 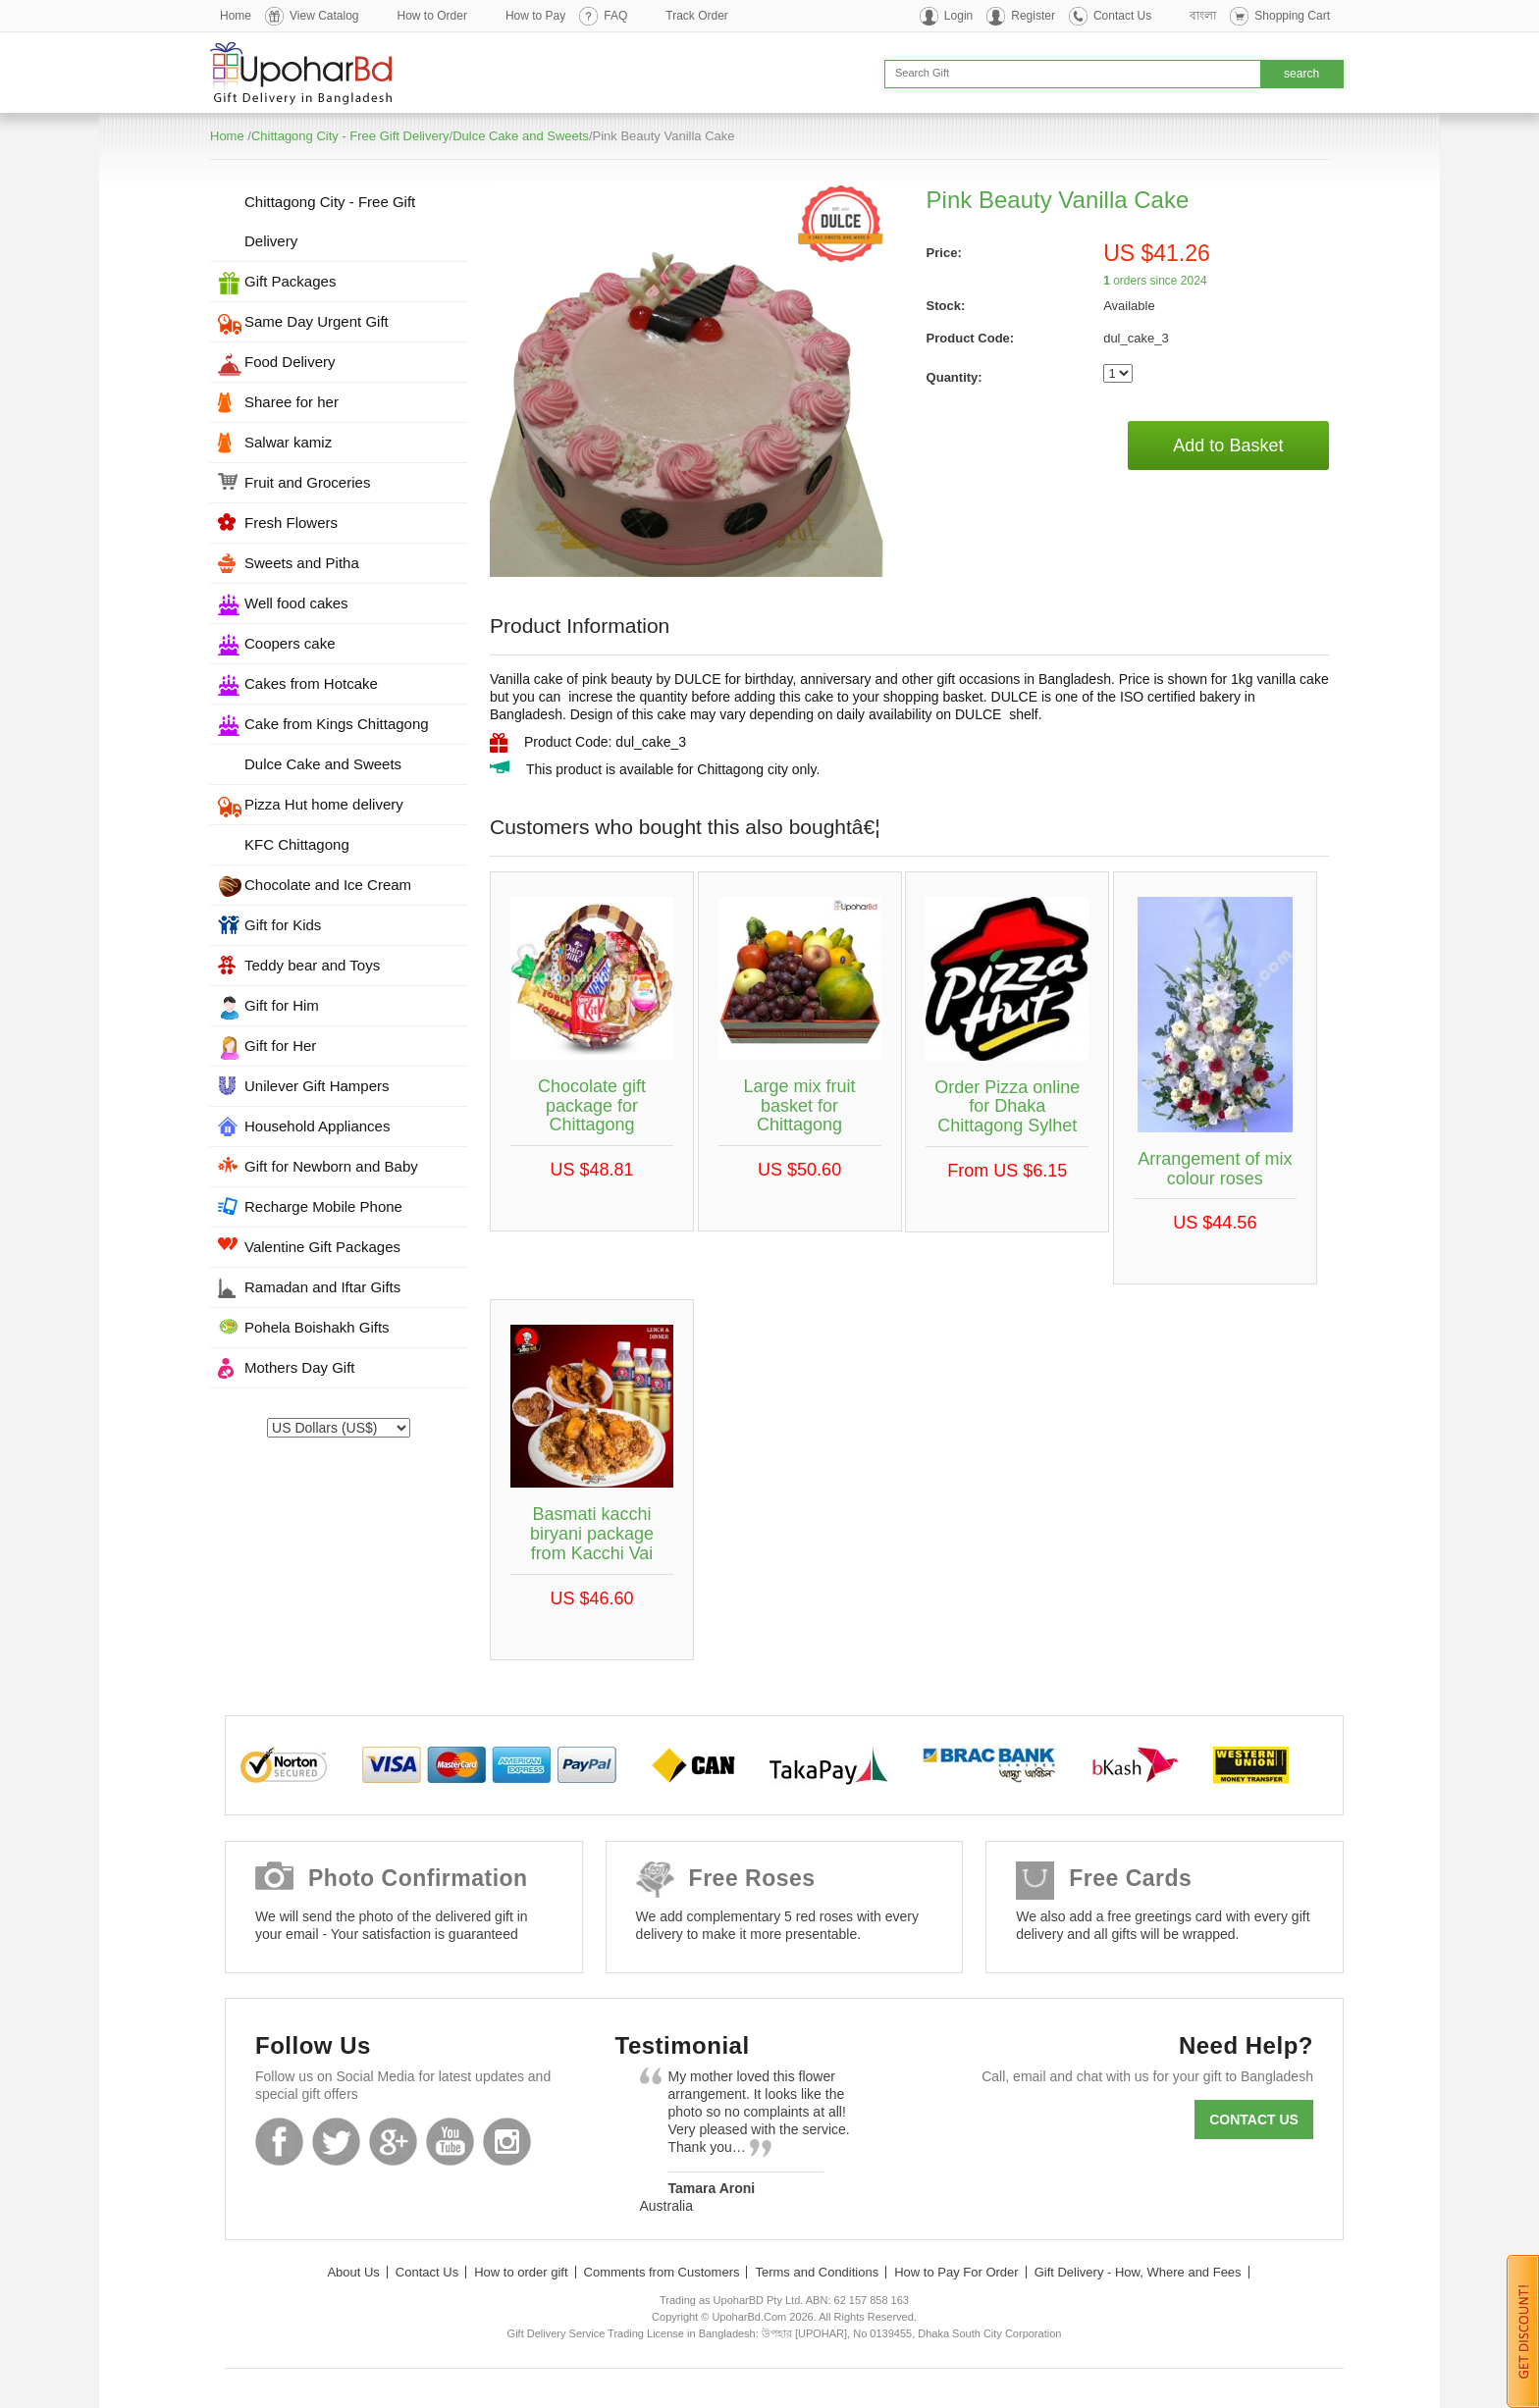 I want to click on Gift for Kids, so click(x=282, y=924).